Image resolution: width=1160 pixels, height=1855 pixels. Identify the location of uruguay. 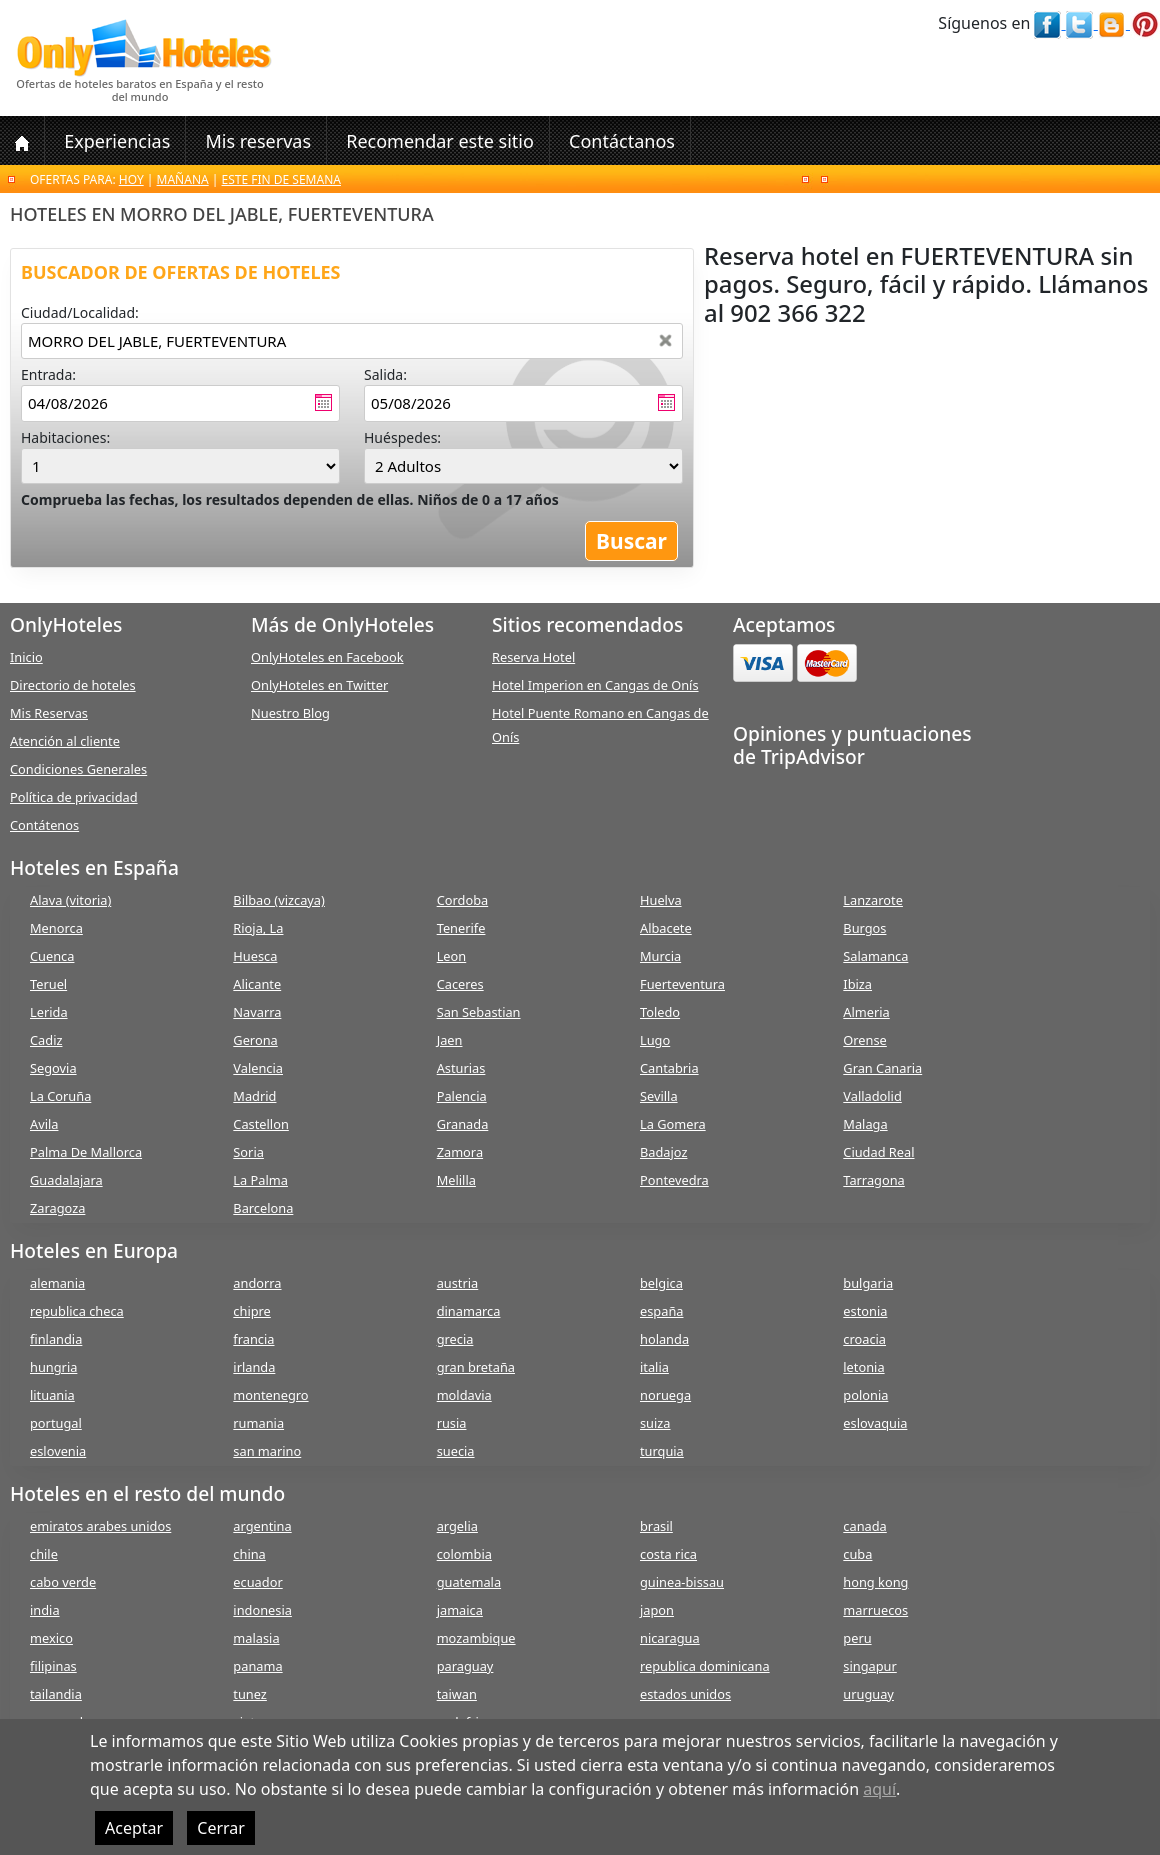
(868, 1694).